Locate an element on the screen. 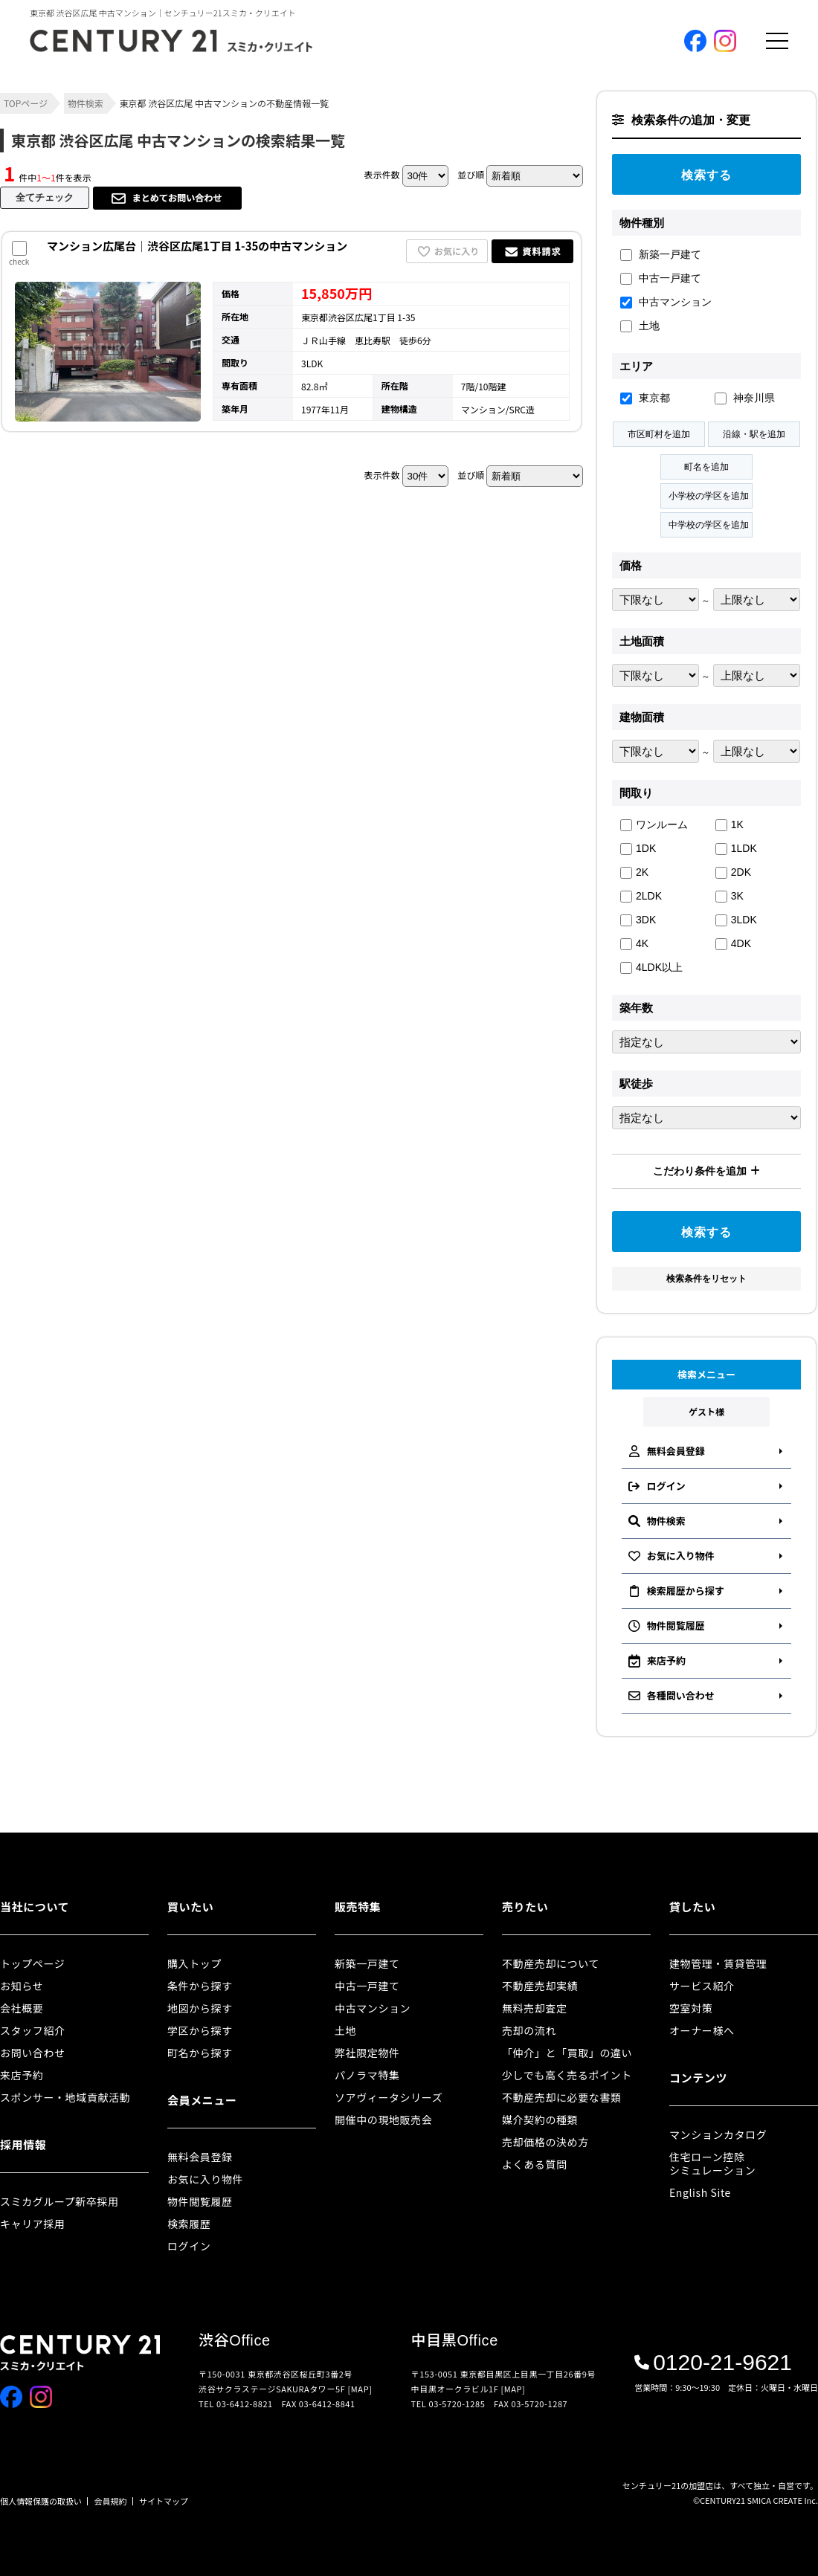 This screenshot has height=2576, width=818. 媒介契約の種類 is located at coordinates (540, 2119).